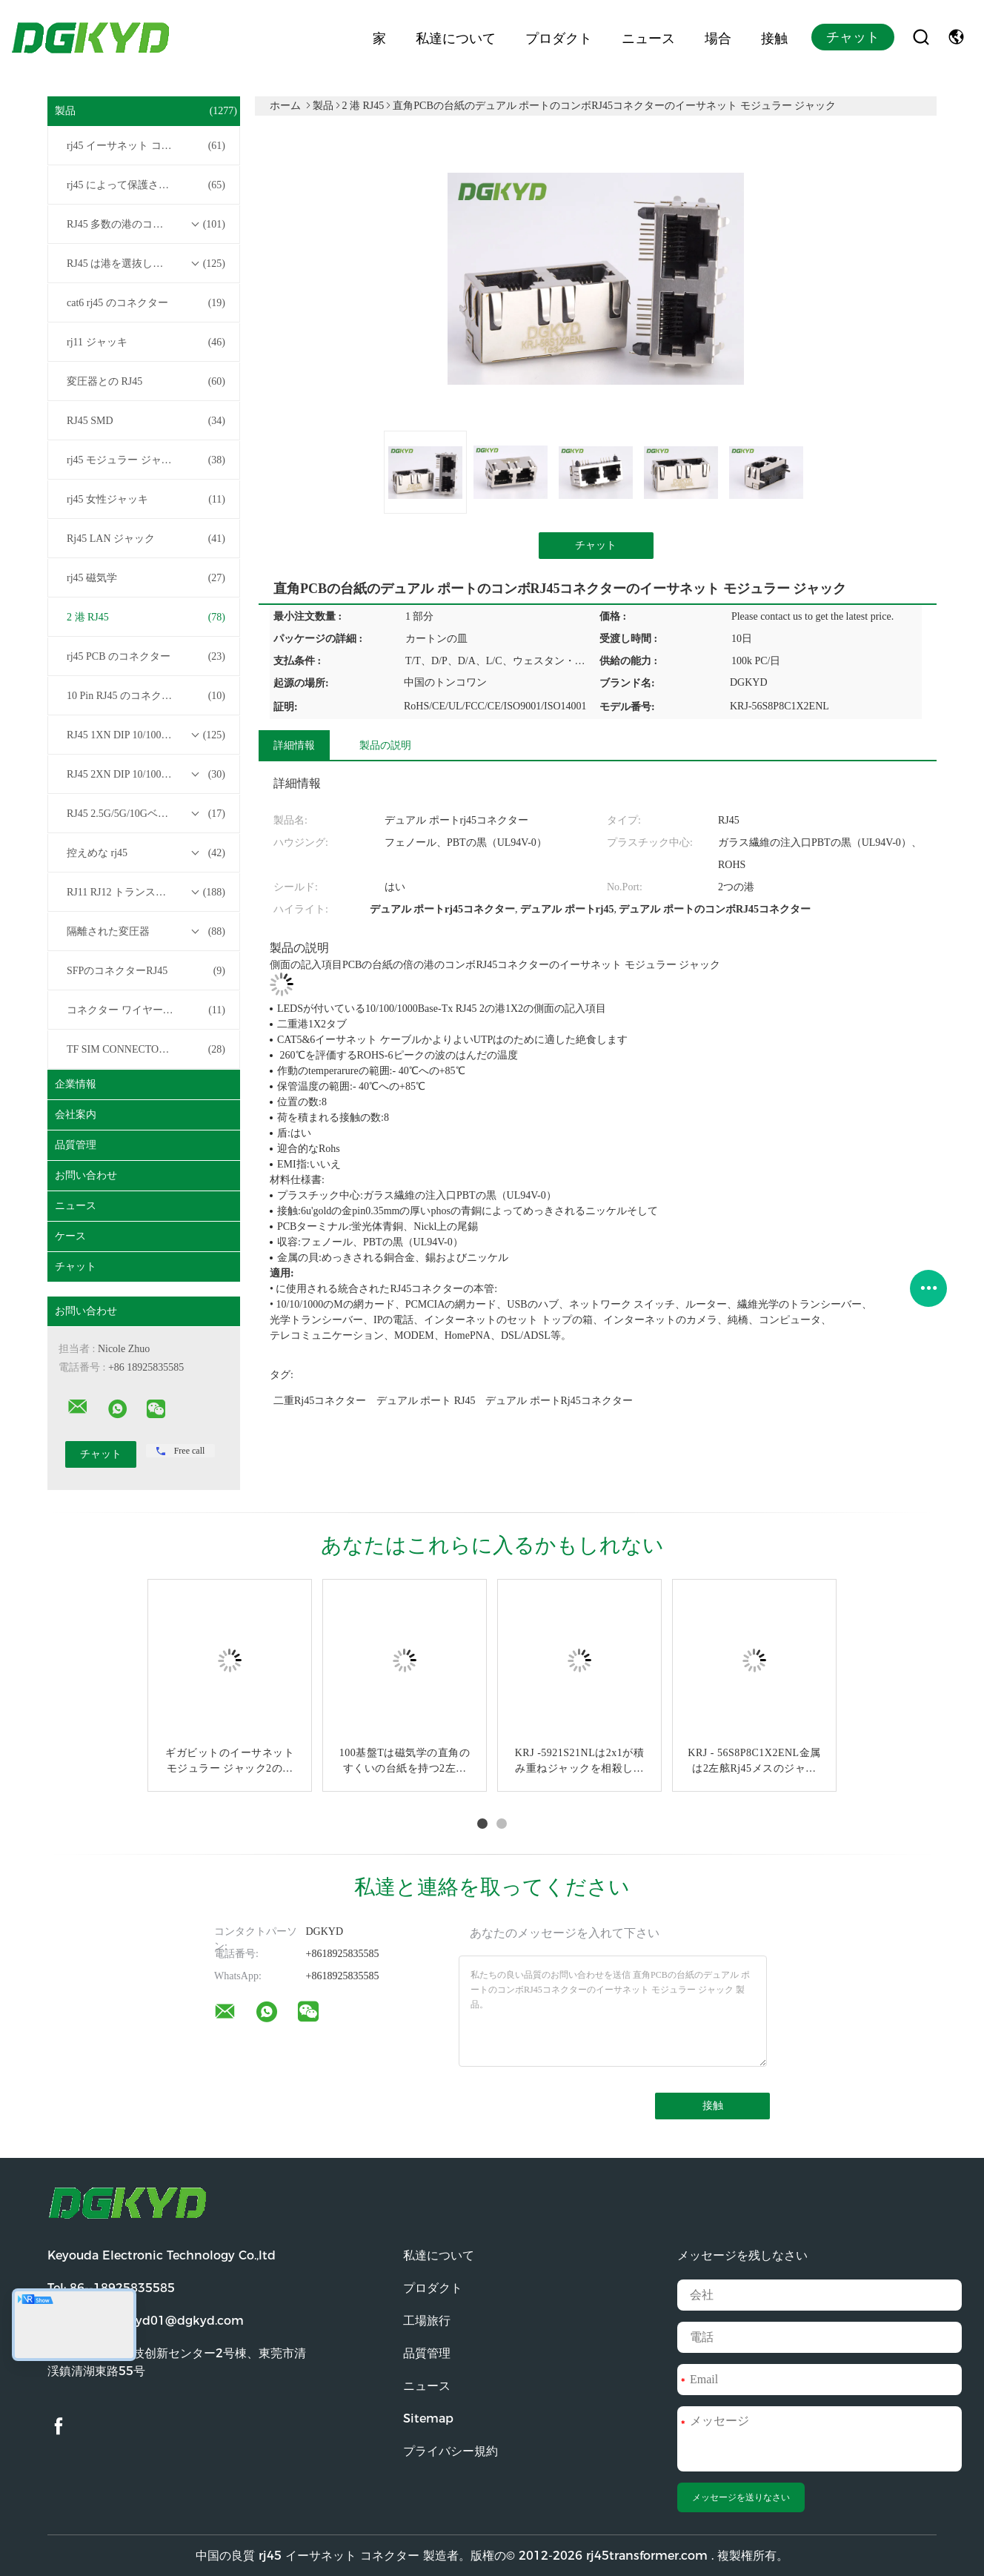  What do you see at coordinates (146, 1049) in the screenshot?
I see `TF SIM CONNECTOR について` at bounding box center [146, 1049].